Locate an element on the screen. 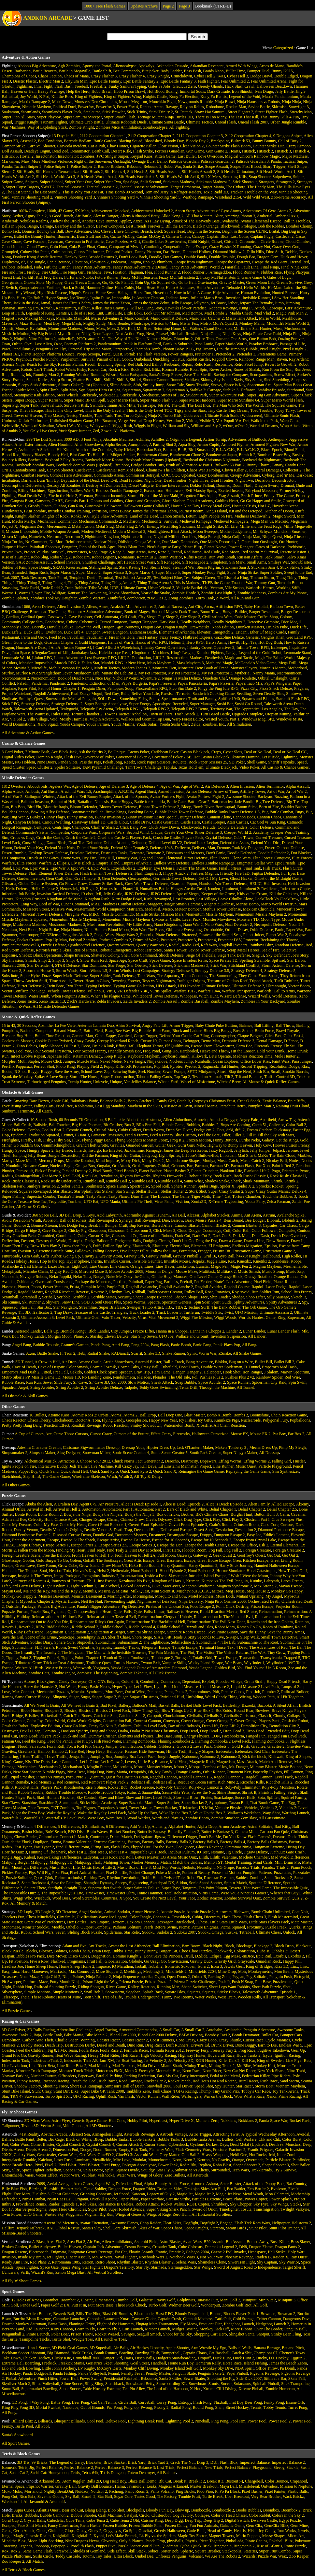 Image resolution: width=315 pixels, height=2576 pixels. Flooded Village is located at coordinates (229, 1681).